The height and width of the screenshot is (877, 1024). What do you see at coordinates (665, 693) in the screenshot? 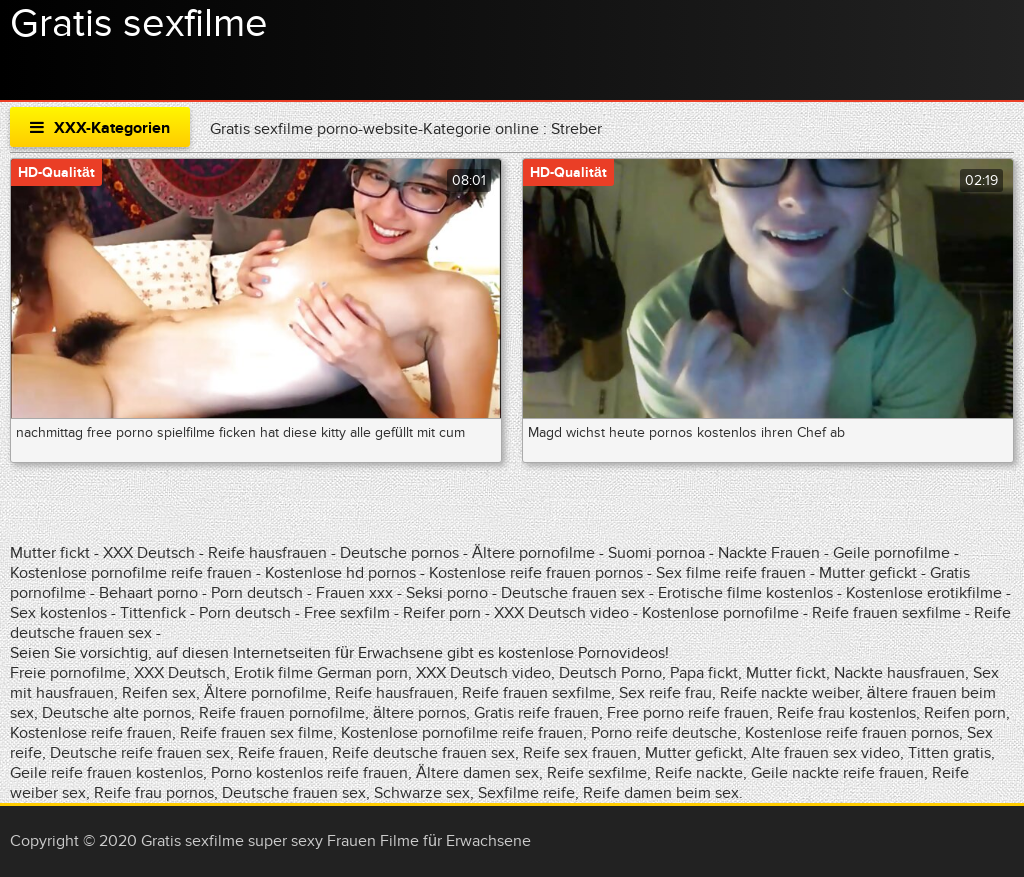
I see `Sex reife frau` at bounding box center [665, 693].